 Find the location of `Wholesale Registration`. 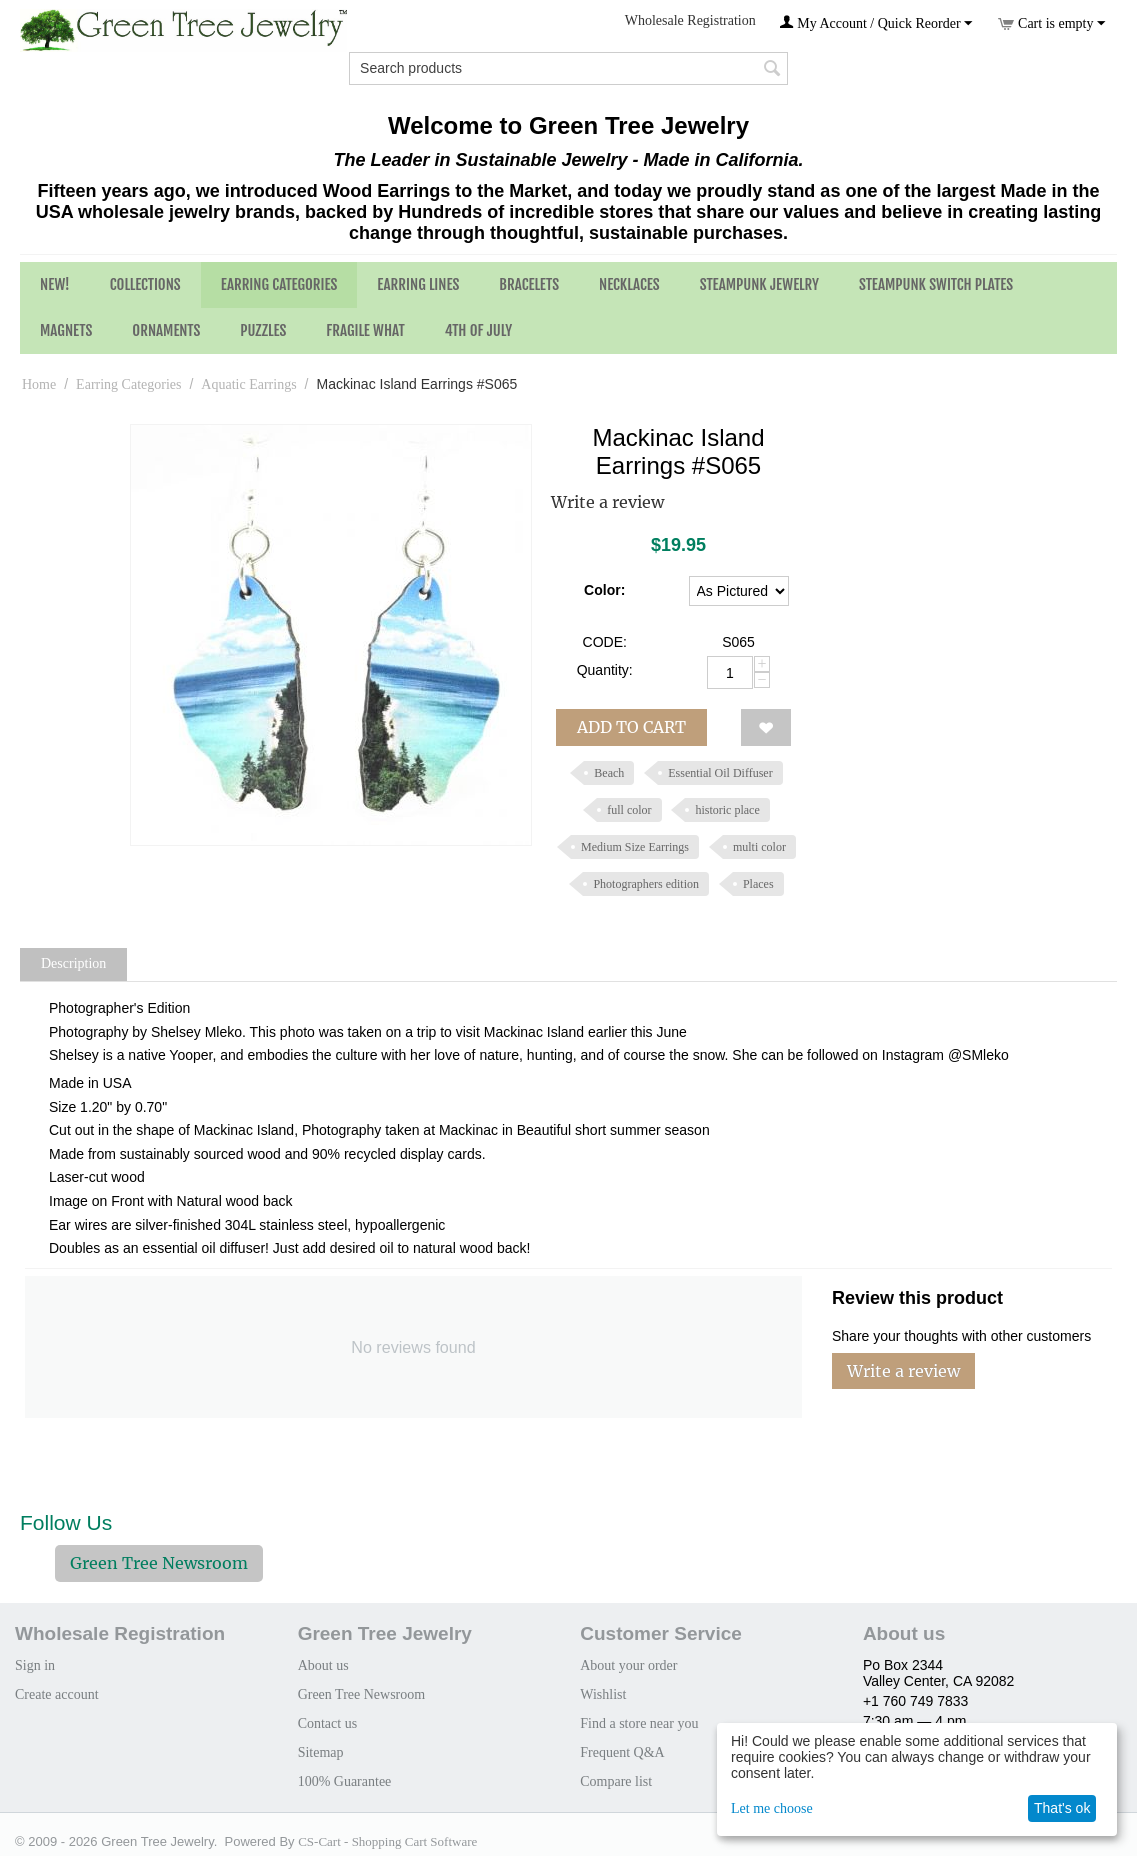

Wholesale Registration is located at coordinates (690, 20).